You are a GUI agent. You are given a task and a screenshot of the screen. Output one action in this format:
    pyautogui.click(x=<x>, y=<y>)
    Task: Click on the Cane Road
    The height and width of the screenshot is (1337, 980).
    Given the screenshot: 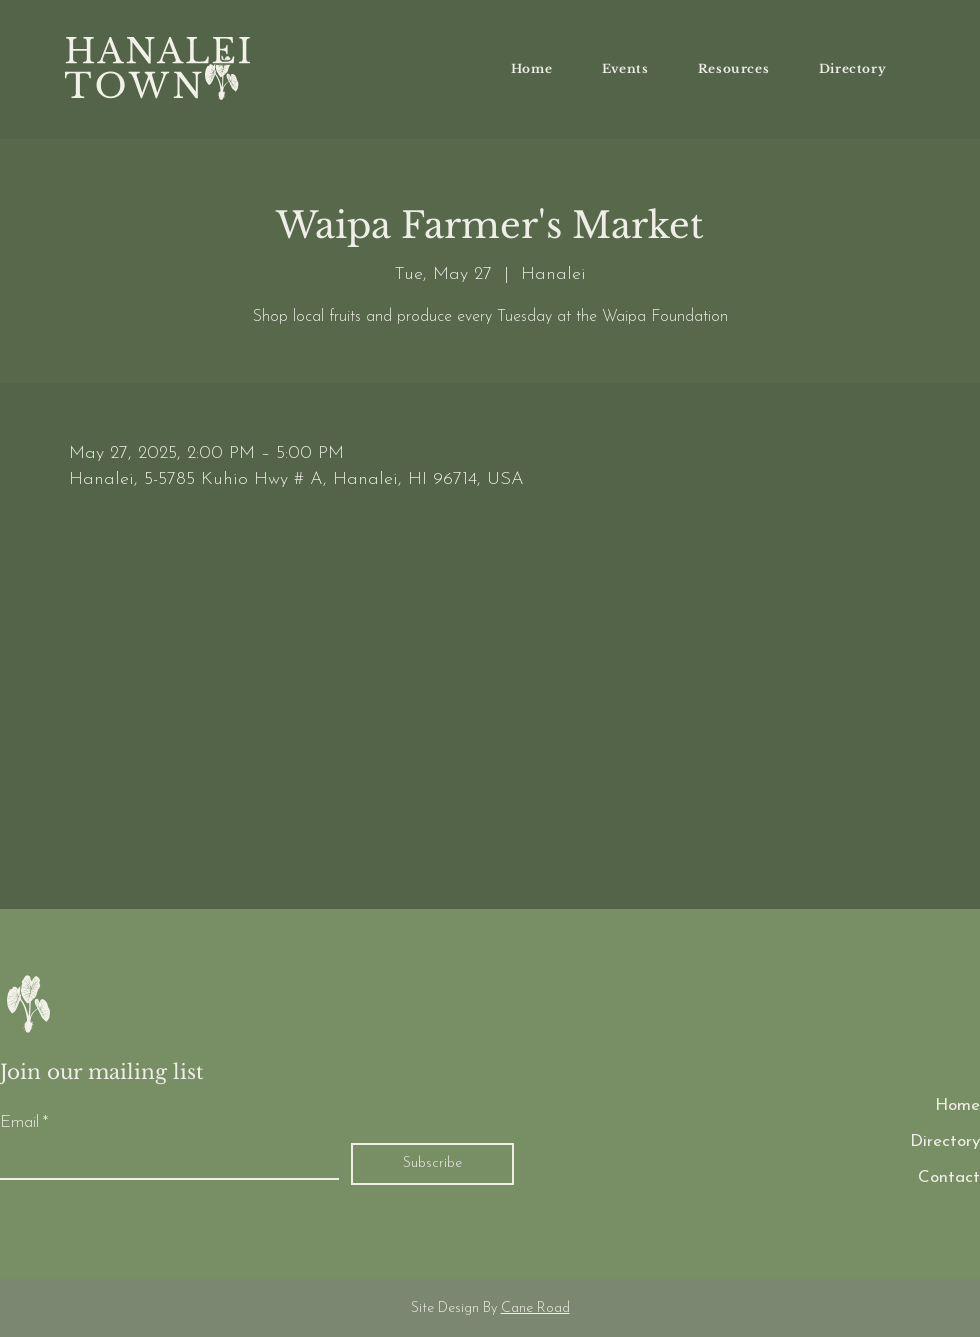 What is the action you would take?
    pyautogui.click(x=535, y=1308)
    